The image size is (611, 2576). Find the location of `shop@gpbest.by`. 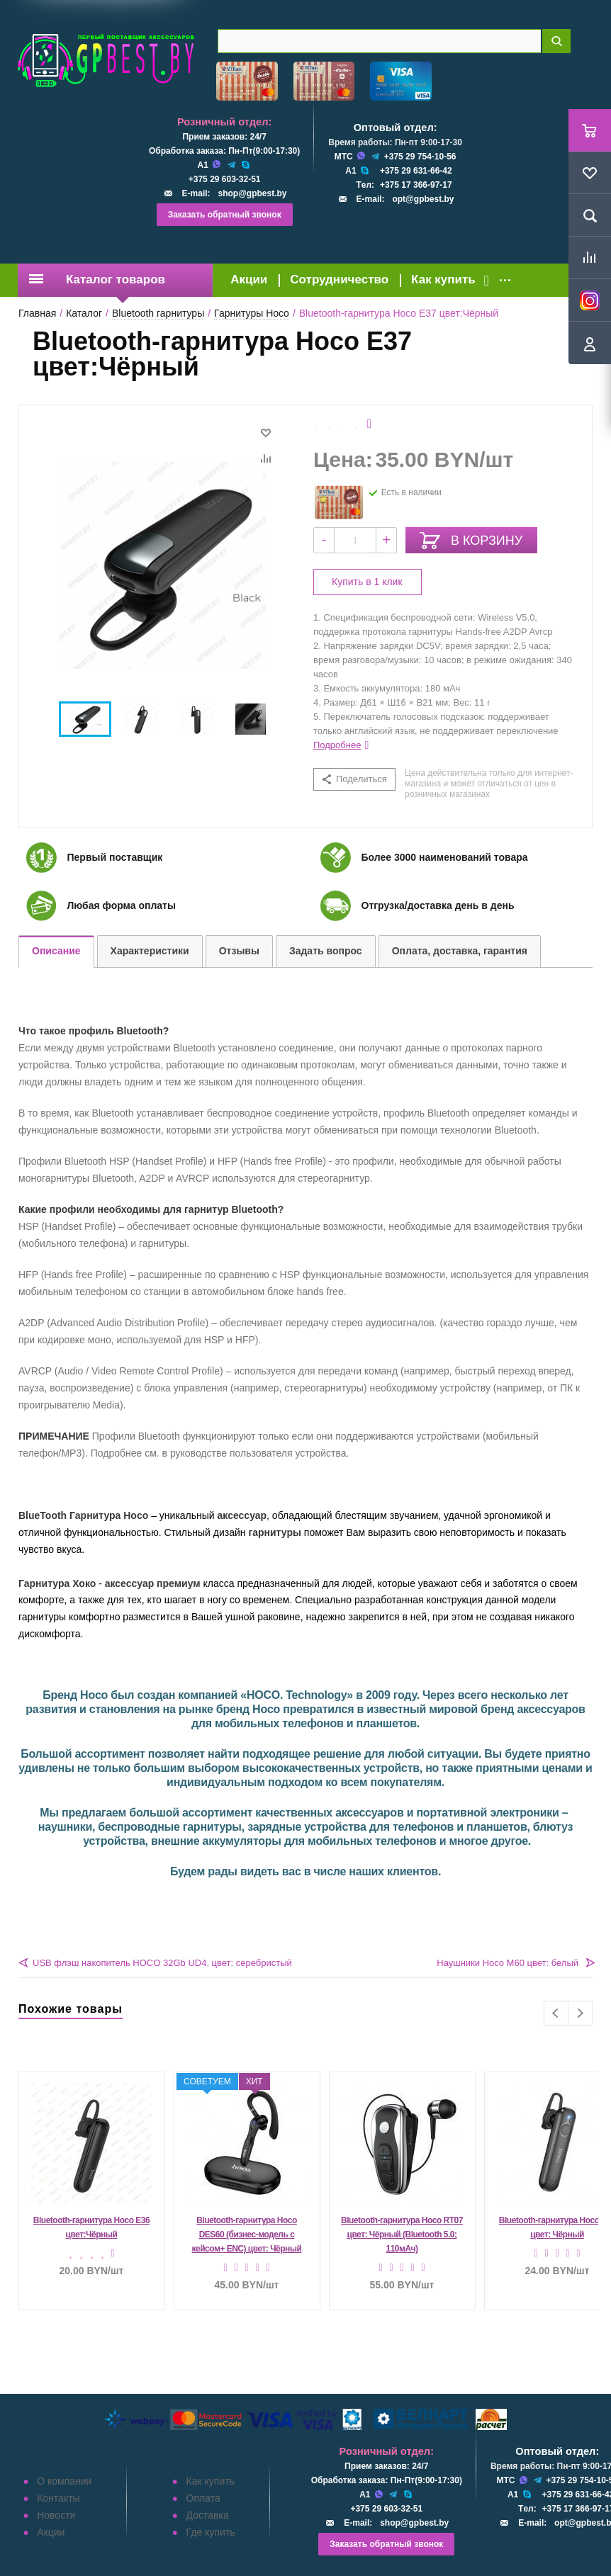

shop@gpbest.by is located at coordinates (252, 193).